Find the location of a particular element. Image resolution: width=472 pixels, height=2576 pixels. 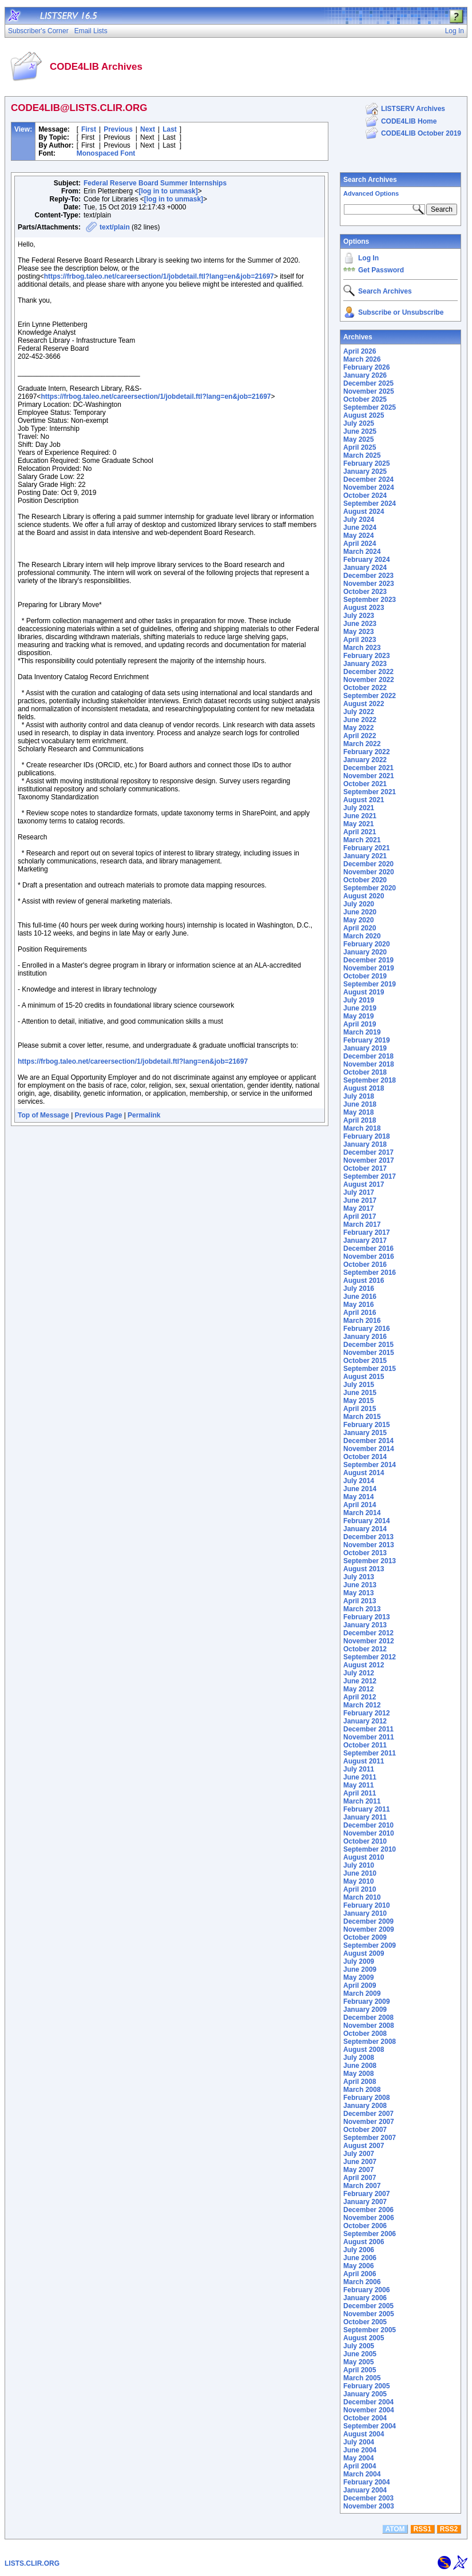

May 2025 is located at coordinates (358, 439).